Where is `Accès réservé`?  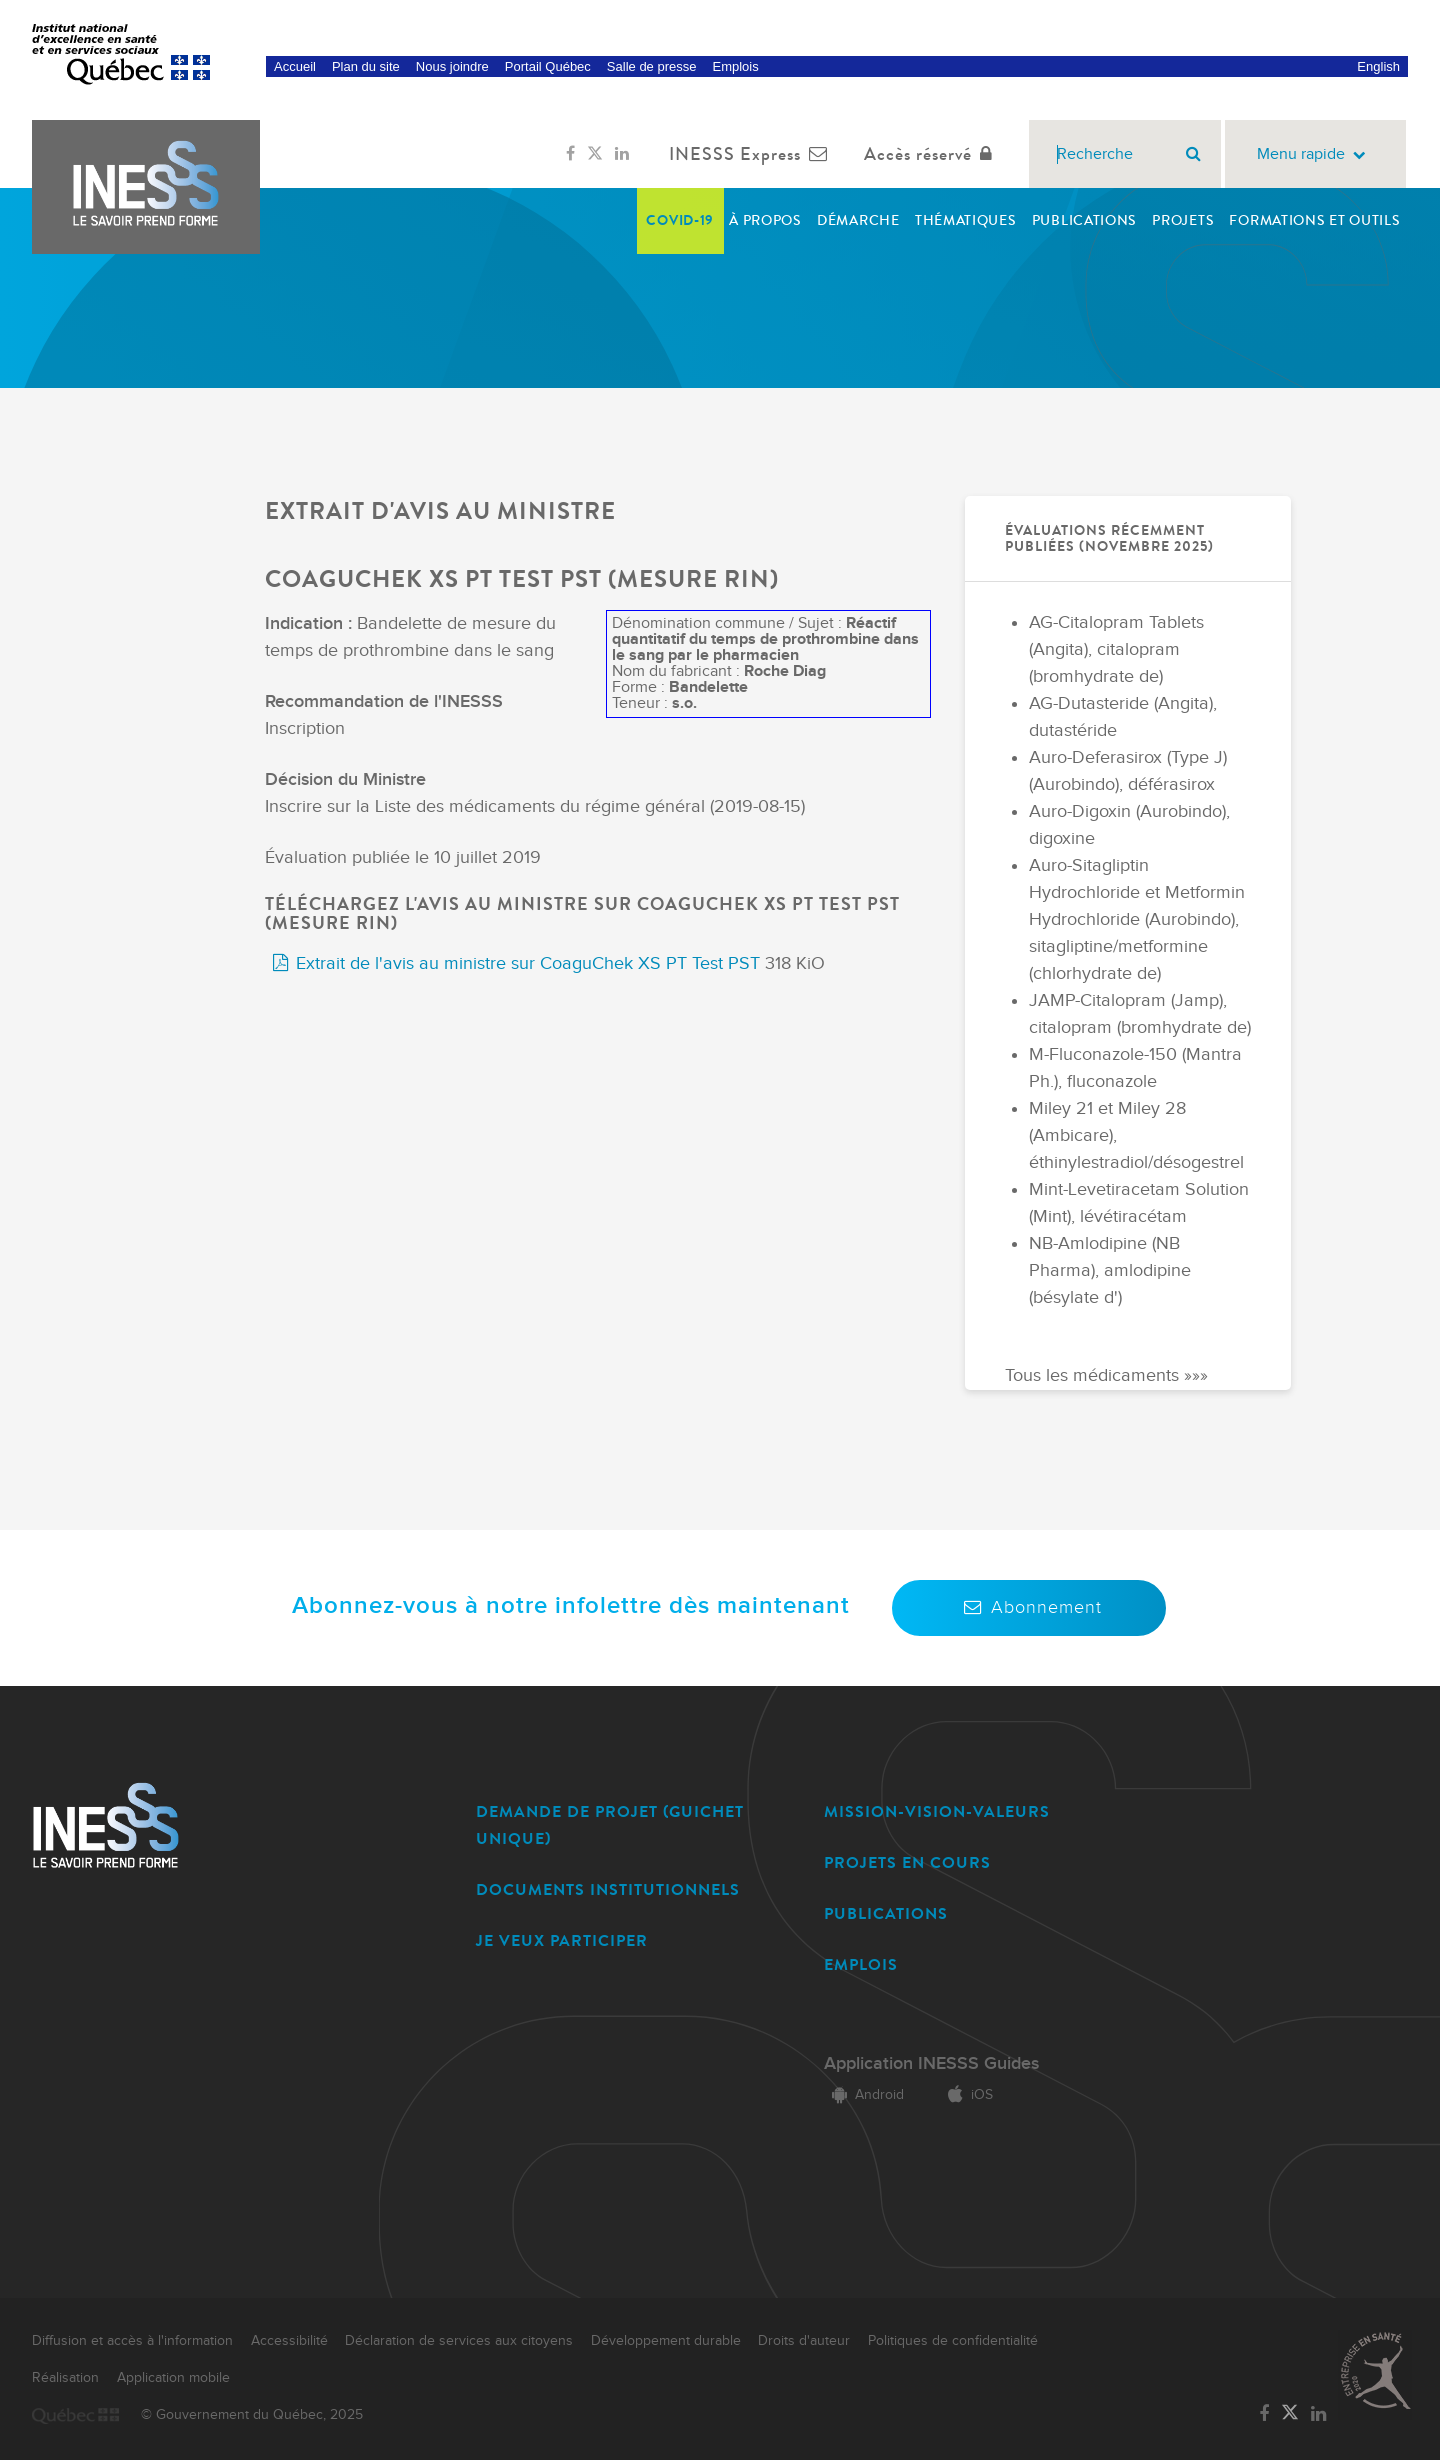
Accès réservé is located at coordinates (932, 154).